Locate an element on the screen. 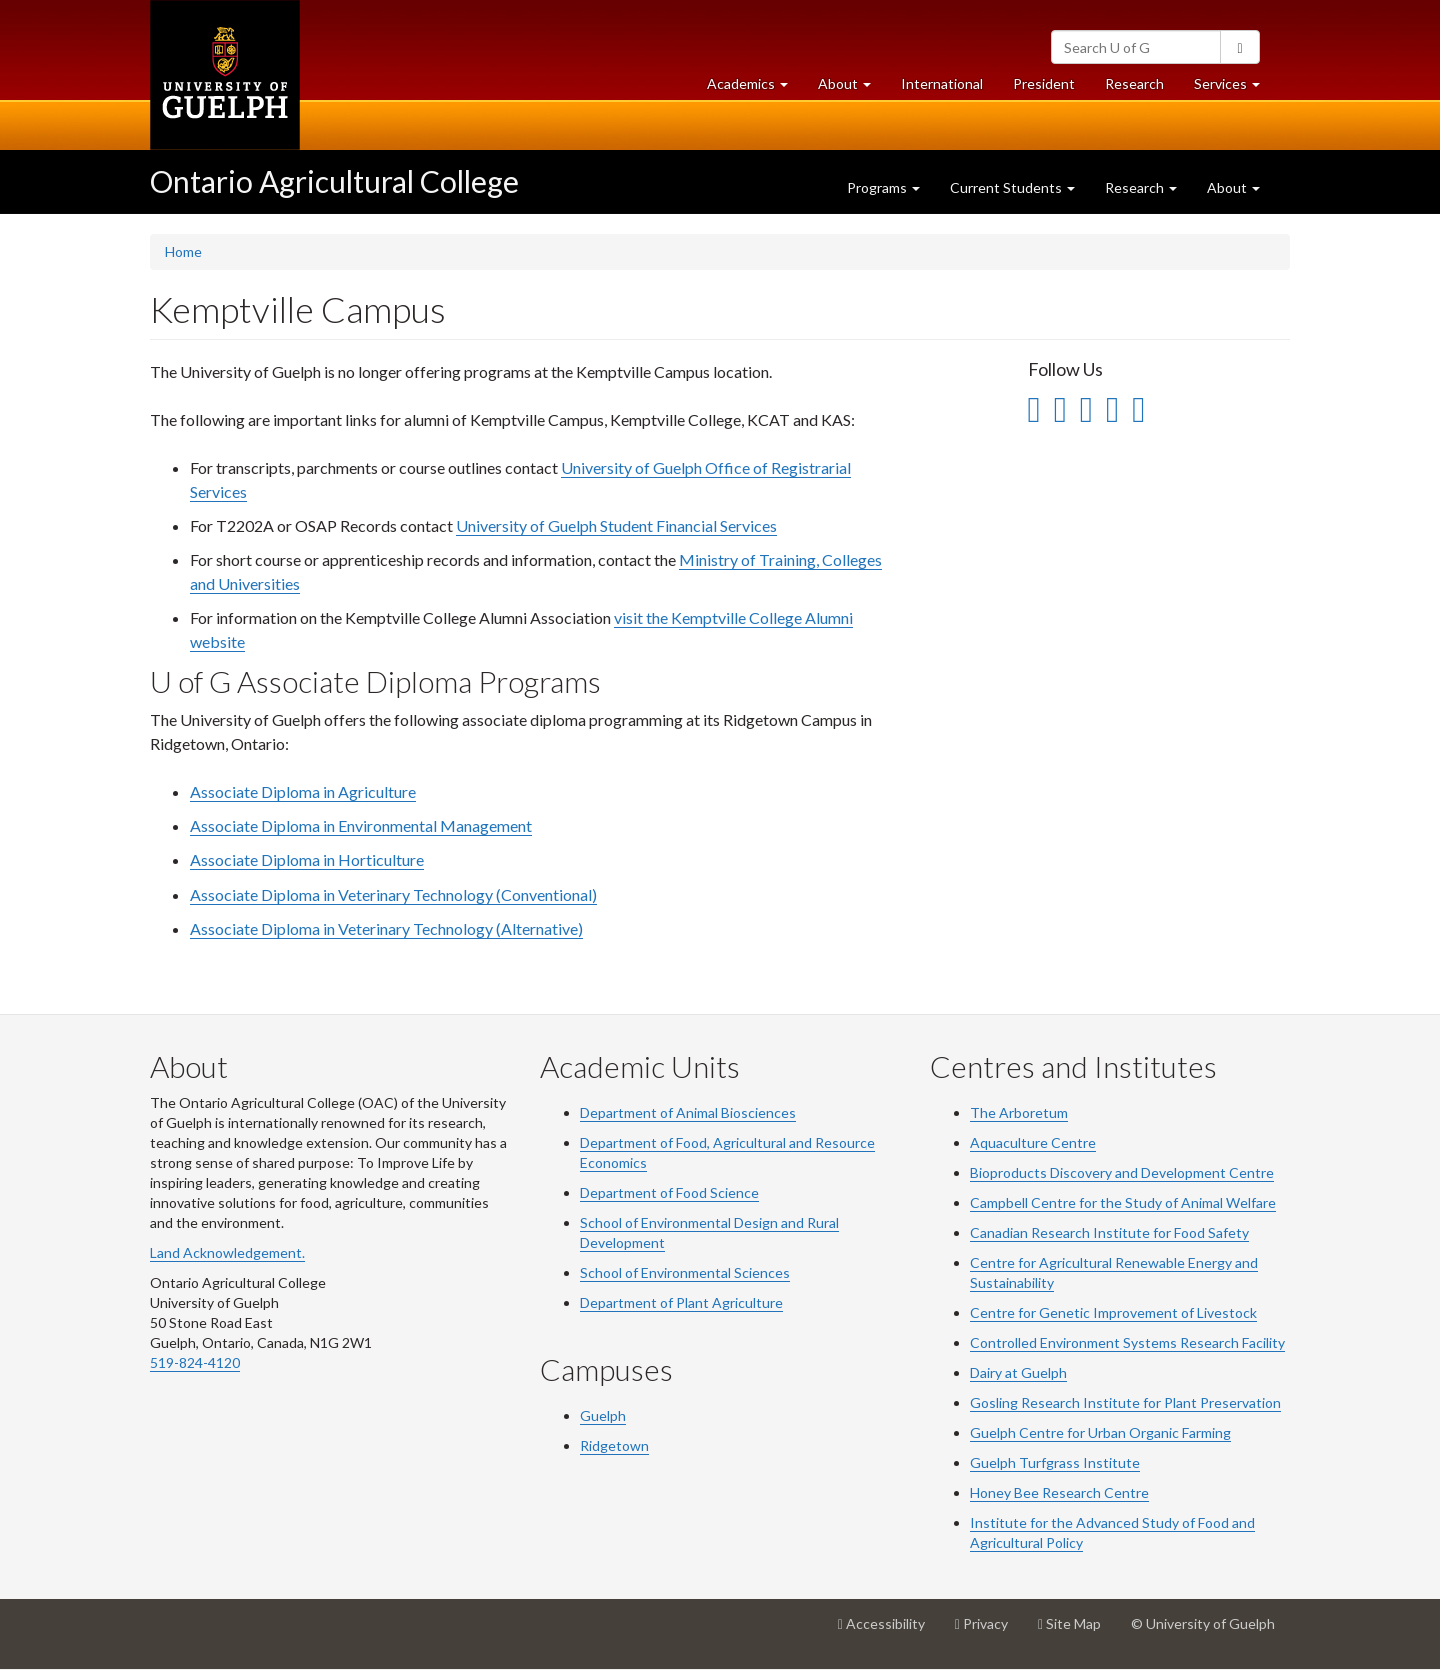 The height and width of the screenshot is (1670, 1440). Associate Diploma in Veterinary Technology (Conventional) is located at coordinates (393, 894).